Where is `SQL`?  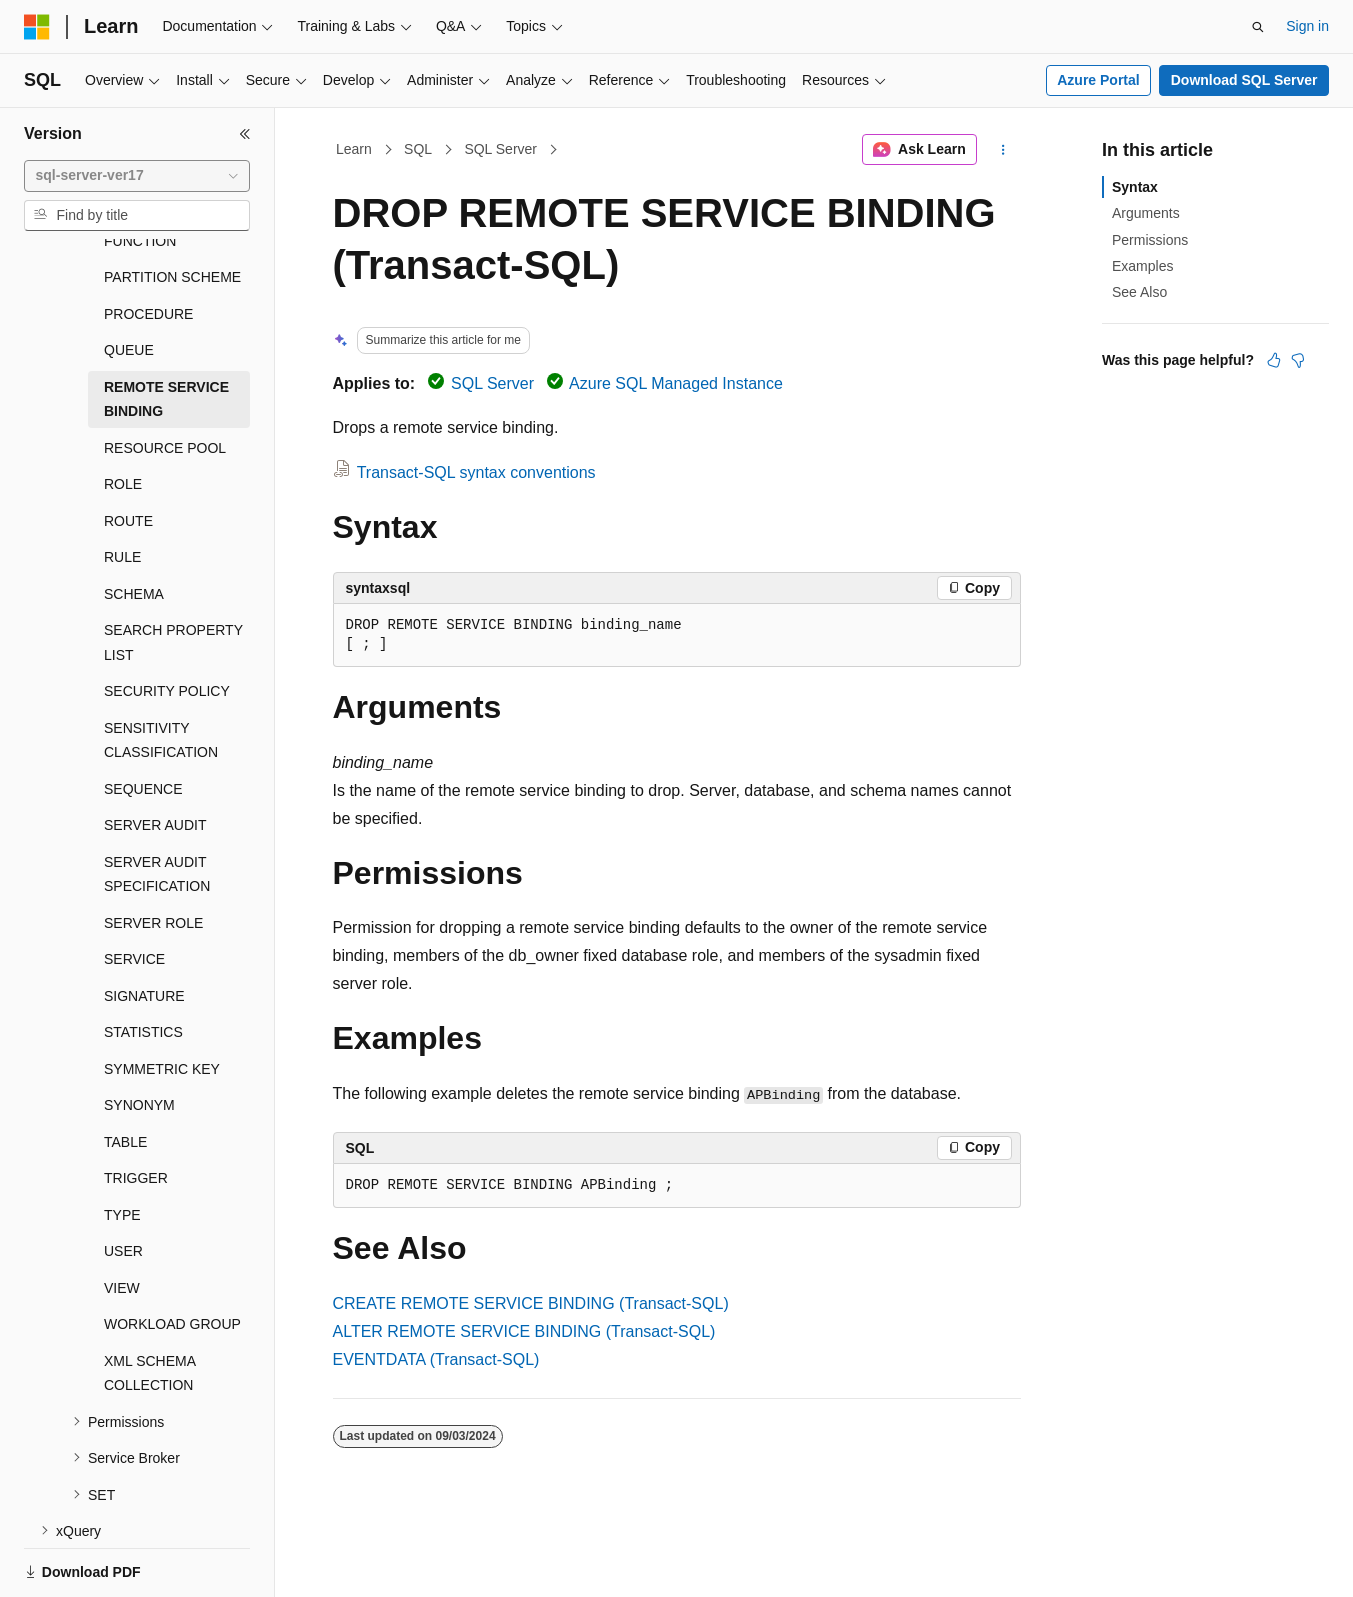 SQL is located at coordinates (418, 149).